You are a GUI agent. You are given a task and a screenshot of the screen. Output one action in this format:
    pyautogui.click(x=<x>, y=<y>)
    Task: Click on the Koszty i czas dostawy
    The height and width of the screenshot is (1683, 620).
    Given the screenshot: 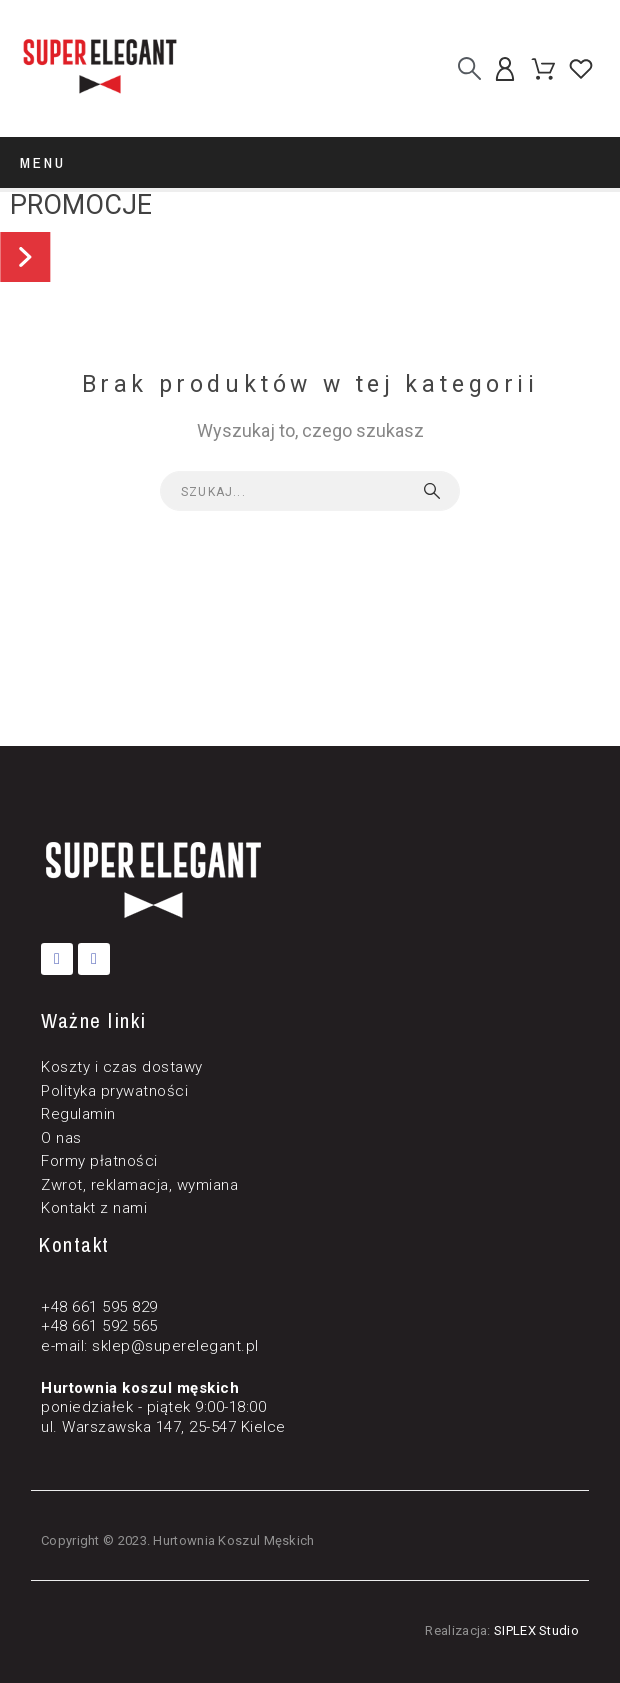 What is the action you would take?
    pyautogui.click(x=122, y=1067)
    